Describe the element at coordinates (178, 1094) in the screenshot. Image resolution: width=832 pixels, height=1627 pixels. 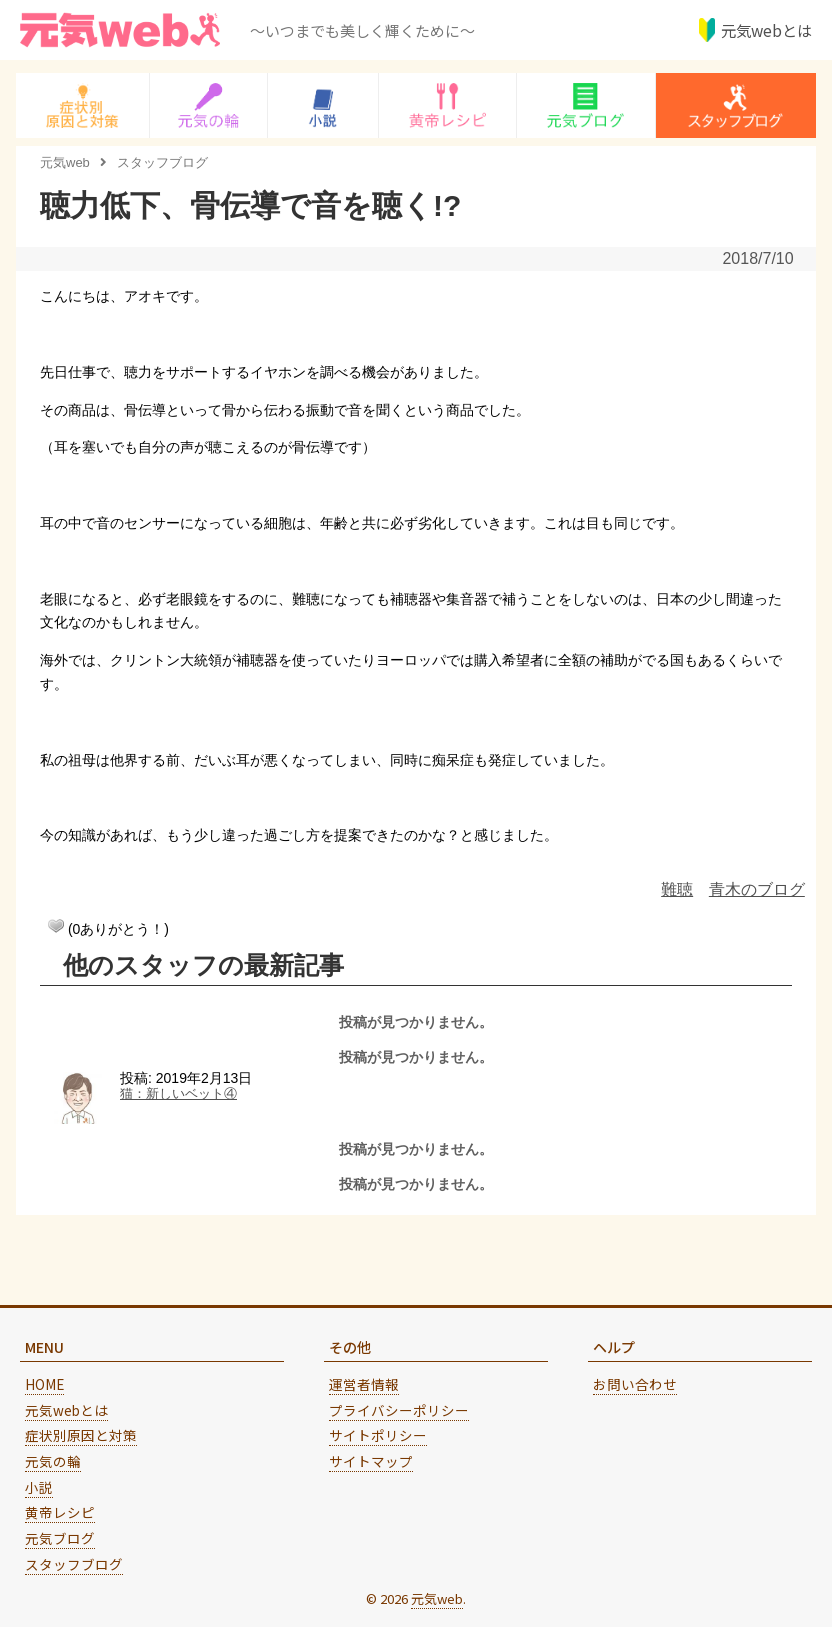
I see `猫：新しいベット④` at that location.